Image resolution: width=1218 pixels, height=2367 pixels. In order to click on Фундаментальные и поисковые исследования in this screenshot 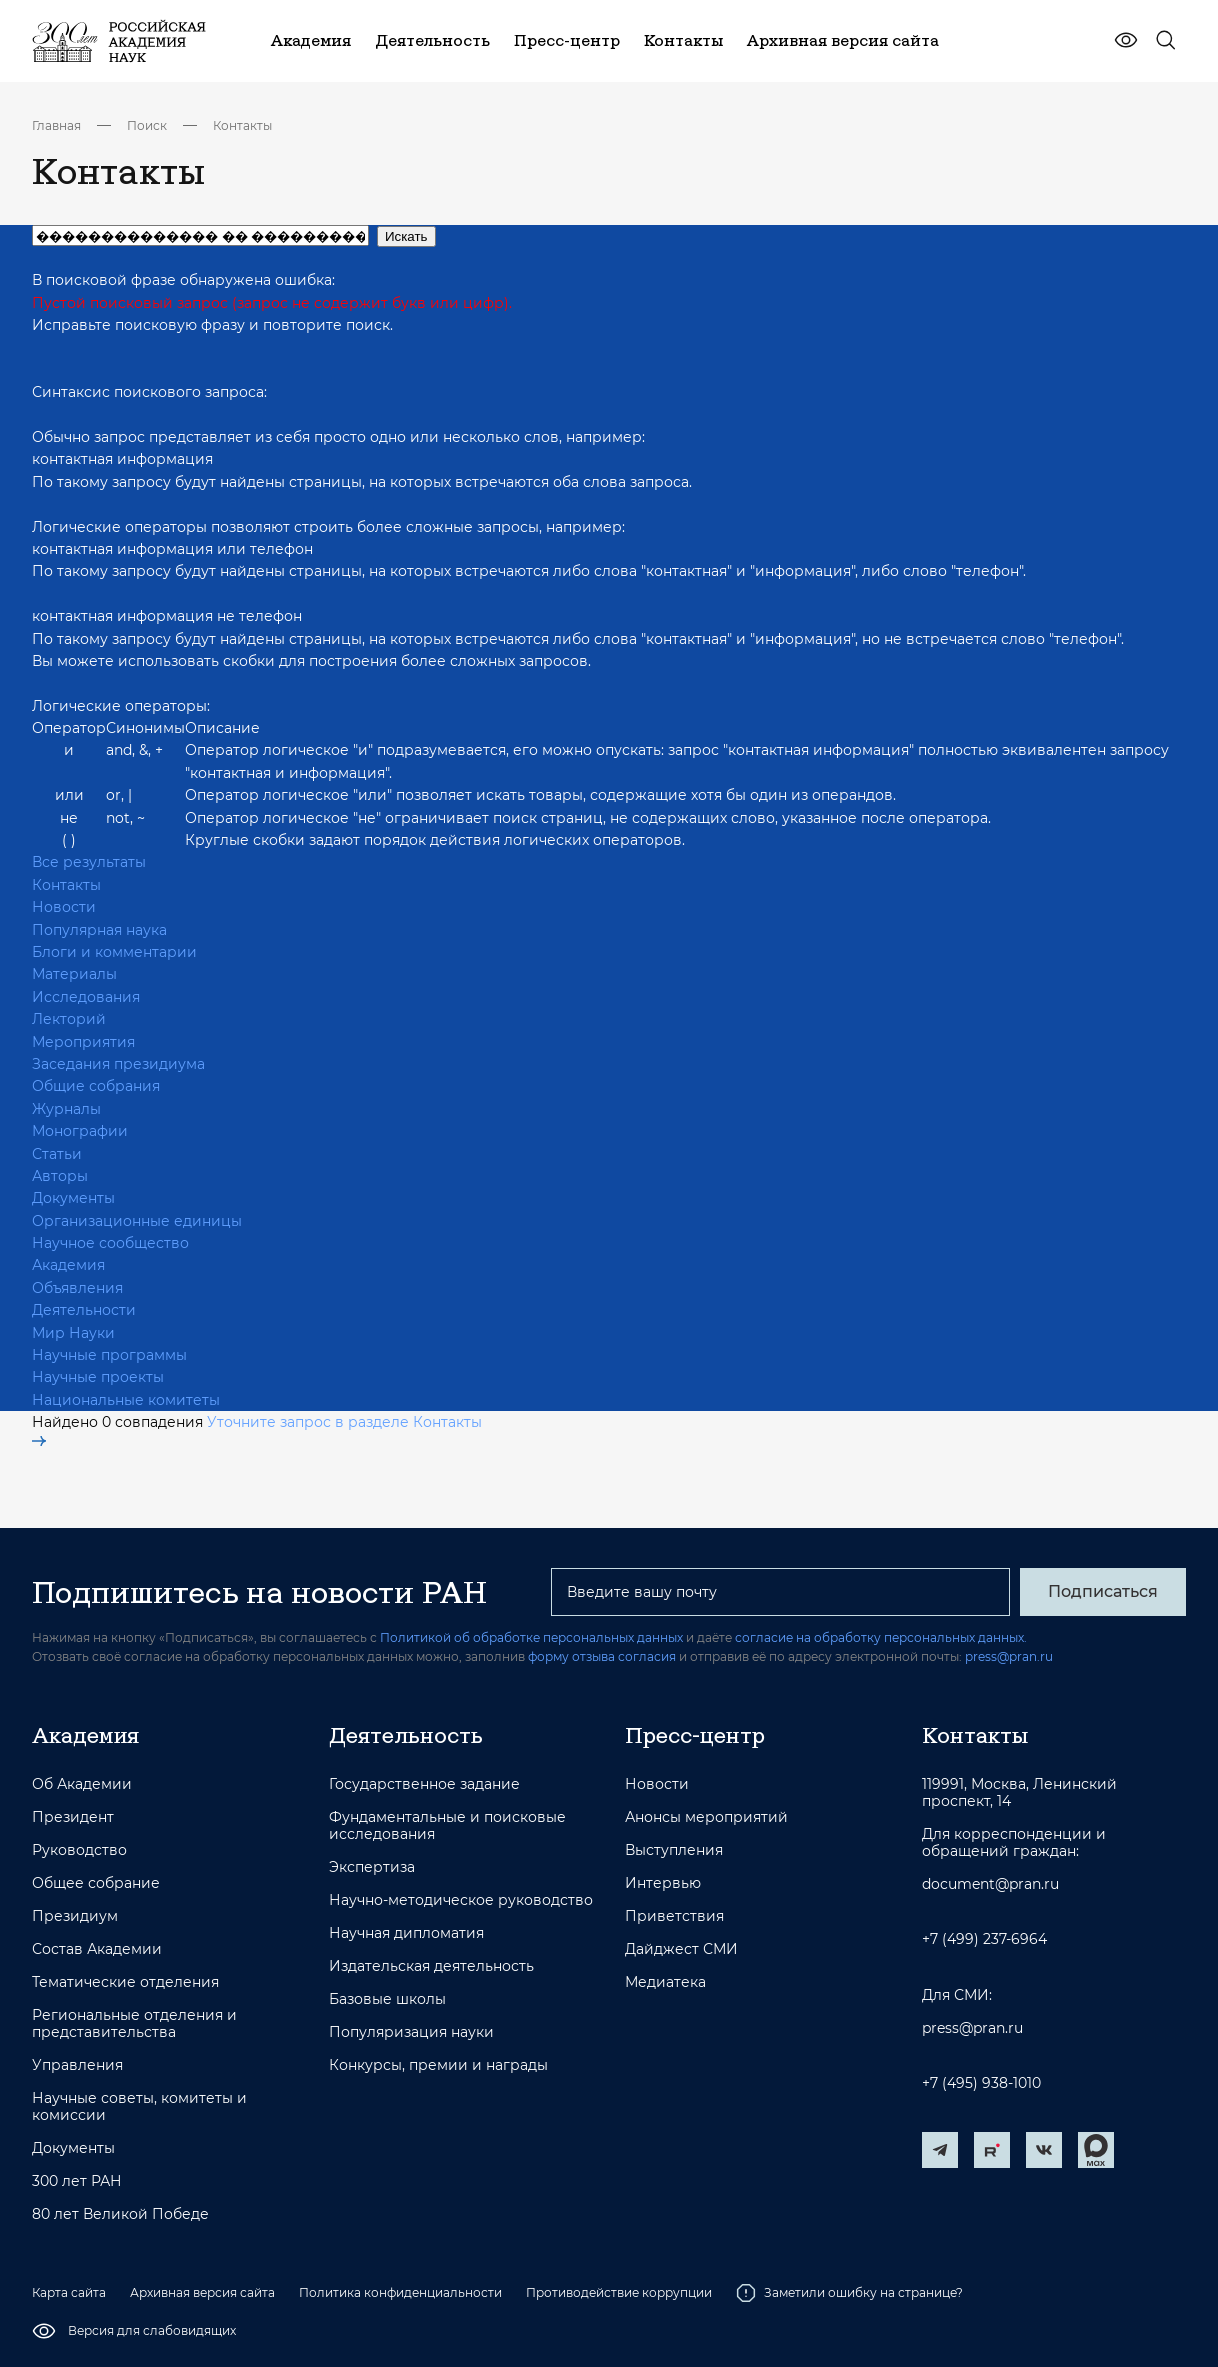, I will do `click(447, 1826)`.